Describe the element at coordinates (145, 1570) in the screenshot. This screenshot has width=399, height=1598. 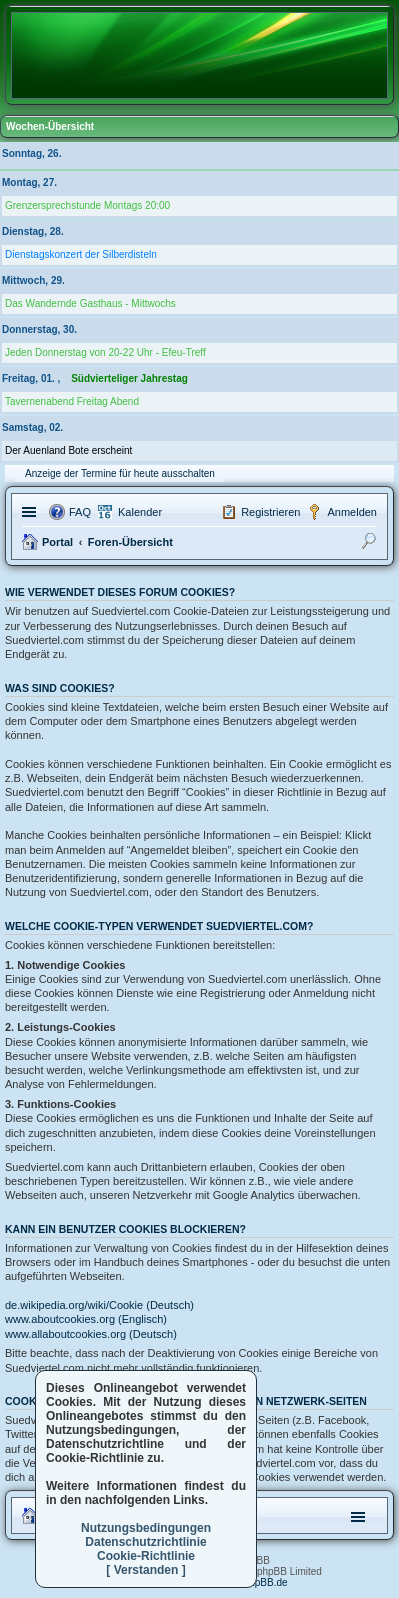
I see `[ Verstanden ]` at that location.